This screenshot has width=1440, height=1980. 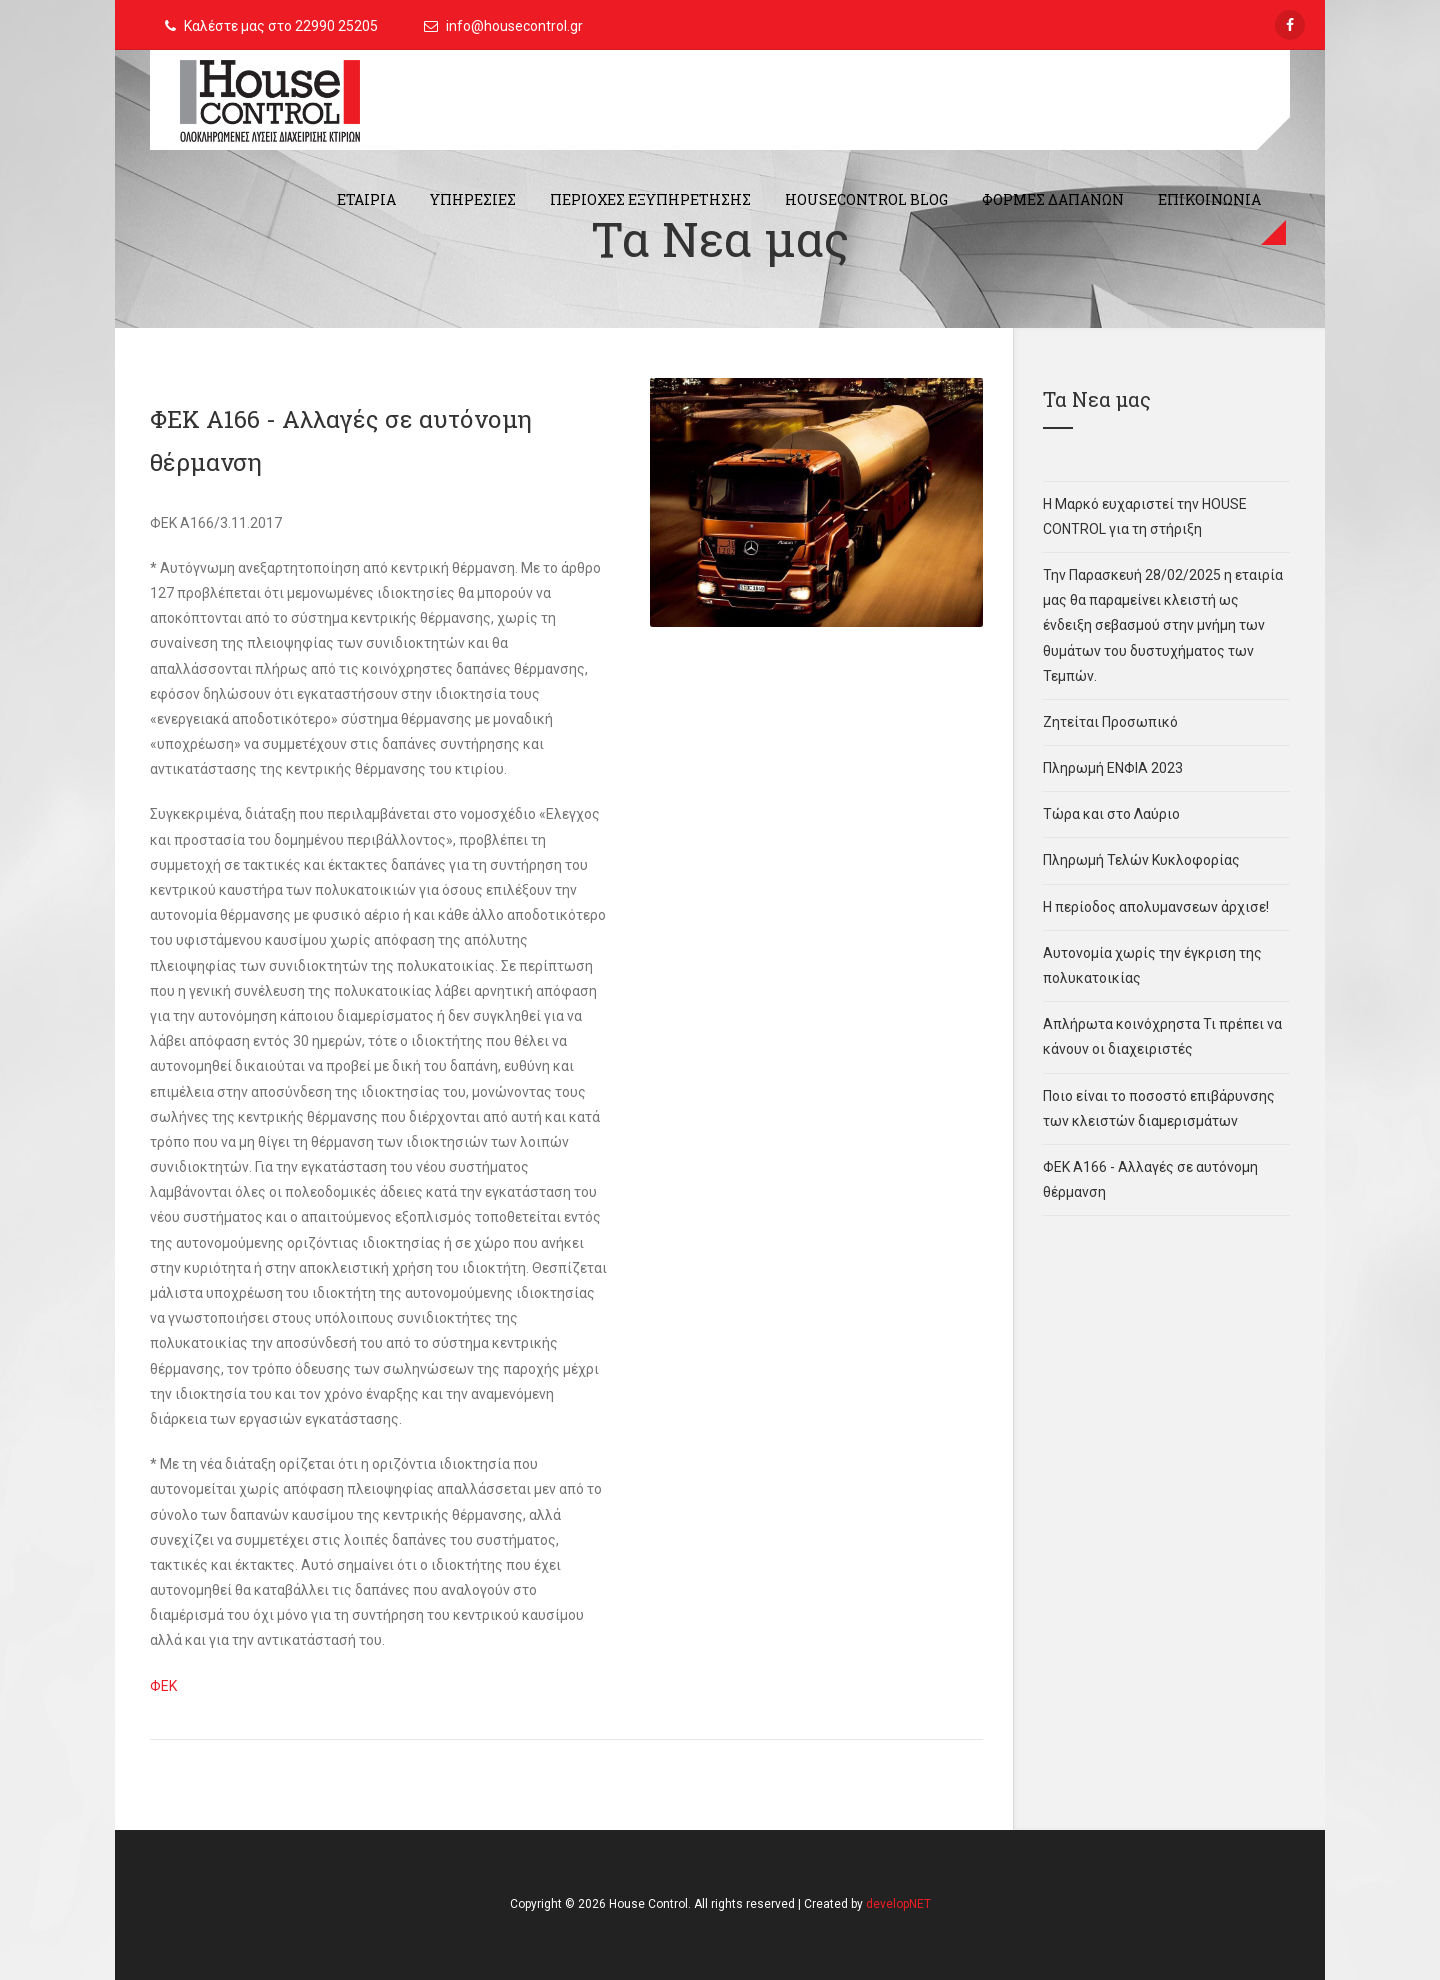 What do you see at coordinates (163, 1686) in the screenshot?
I see `ΦΕΚ` at bounding box center [163, 1686].